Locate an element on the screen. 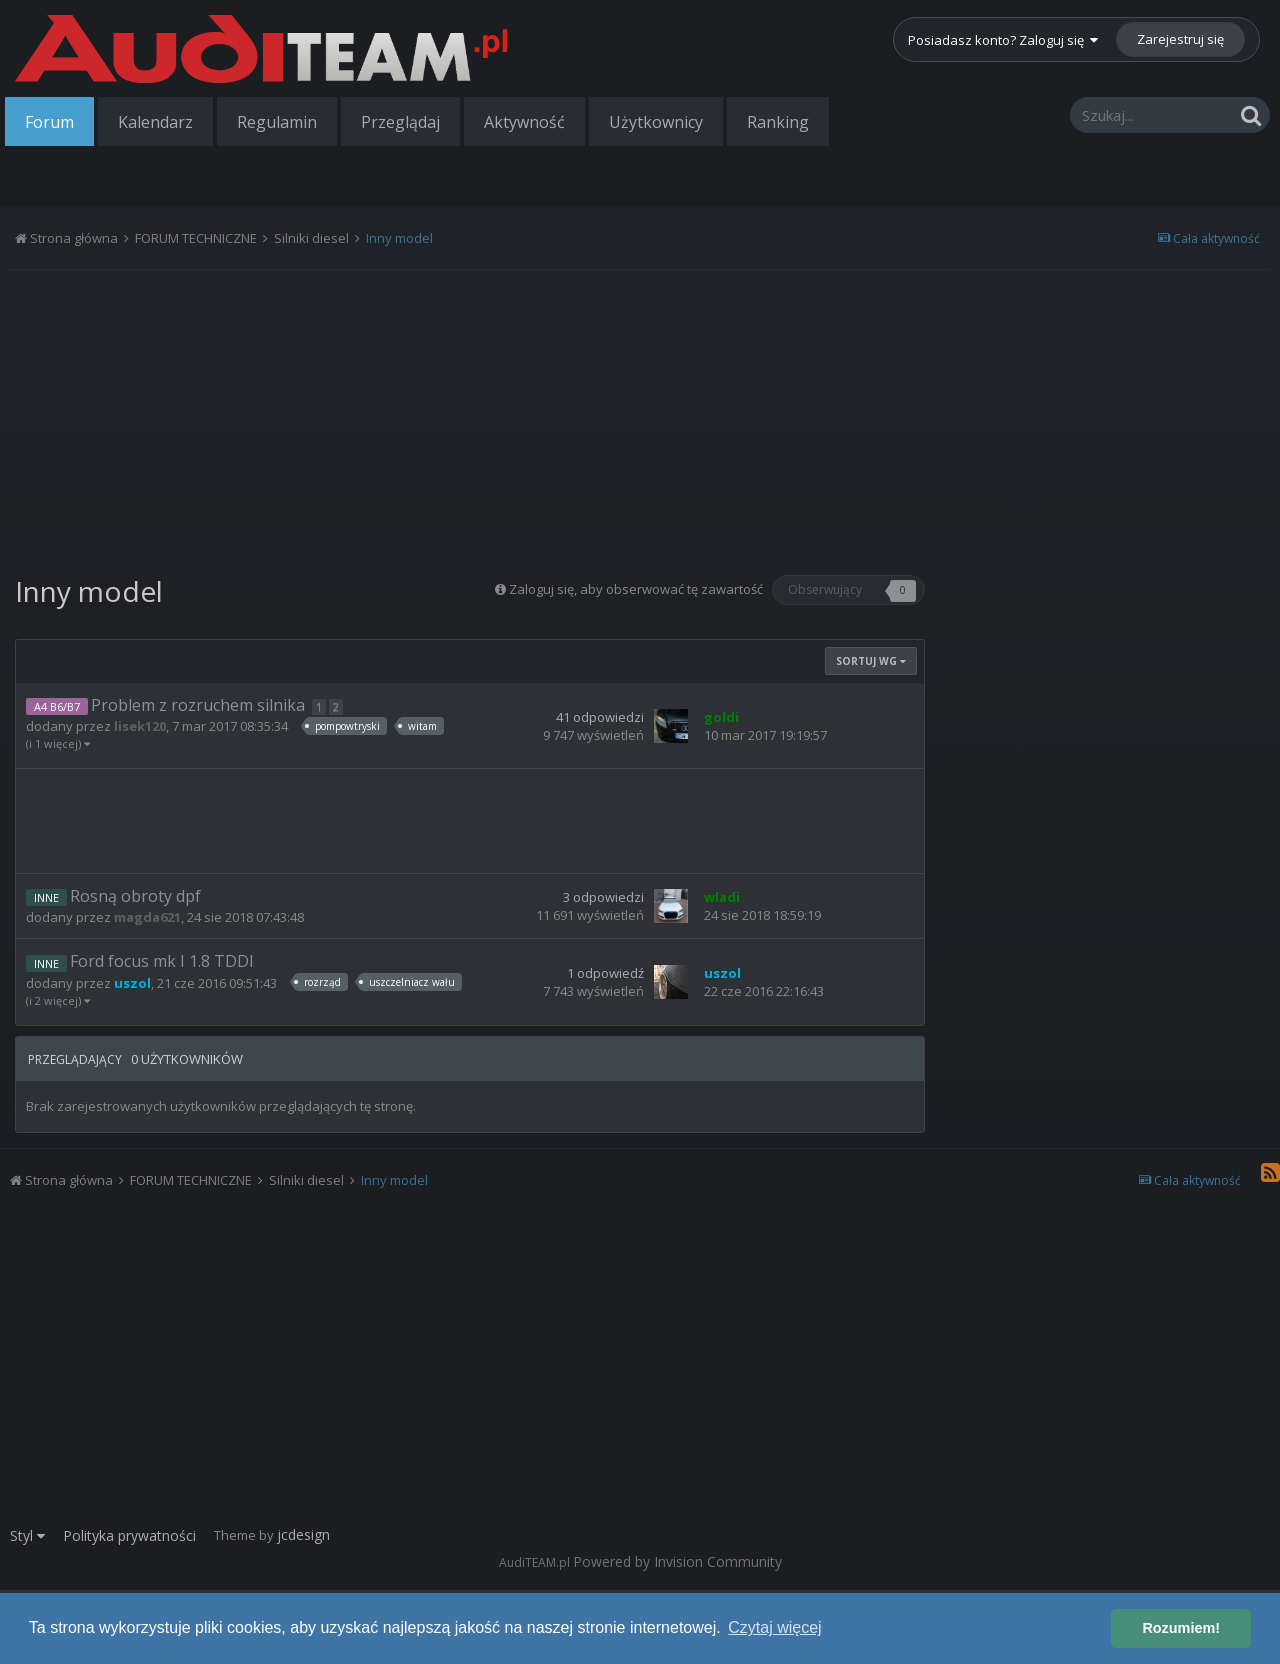 Image resolution: width=1280 pixels, height=1664 pixels. Zaloguj się, aby obserwować tę zawartość is located at coordinates (636, 589).